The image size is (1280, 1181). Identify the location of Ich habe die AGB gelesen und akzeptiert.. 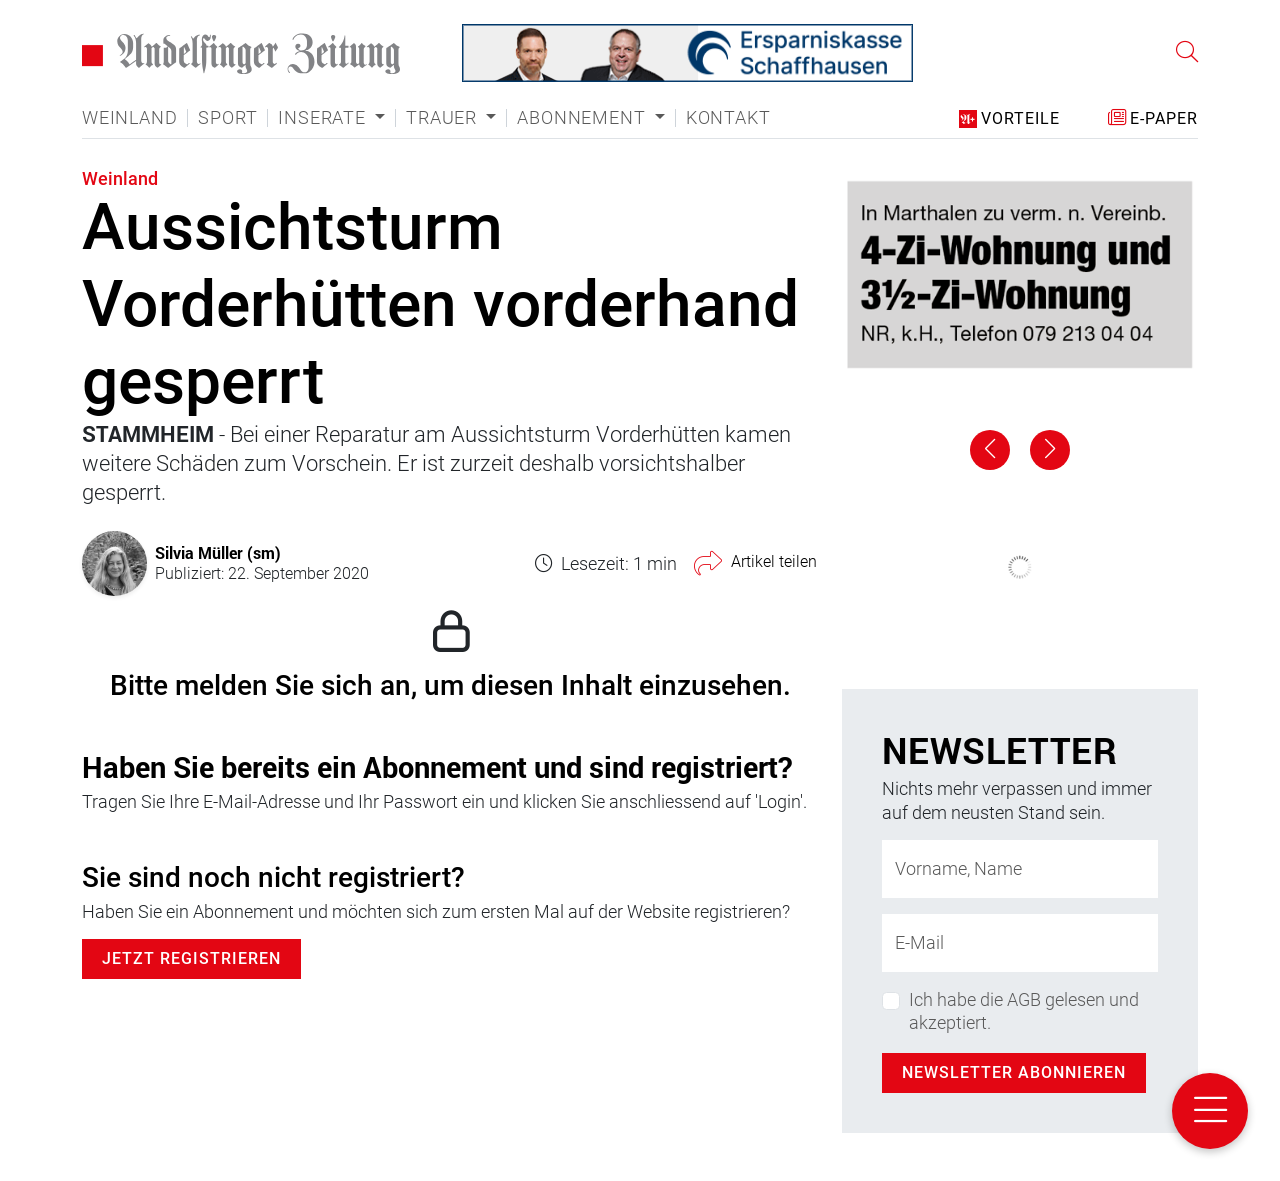
(1024, 1011).